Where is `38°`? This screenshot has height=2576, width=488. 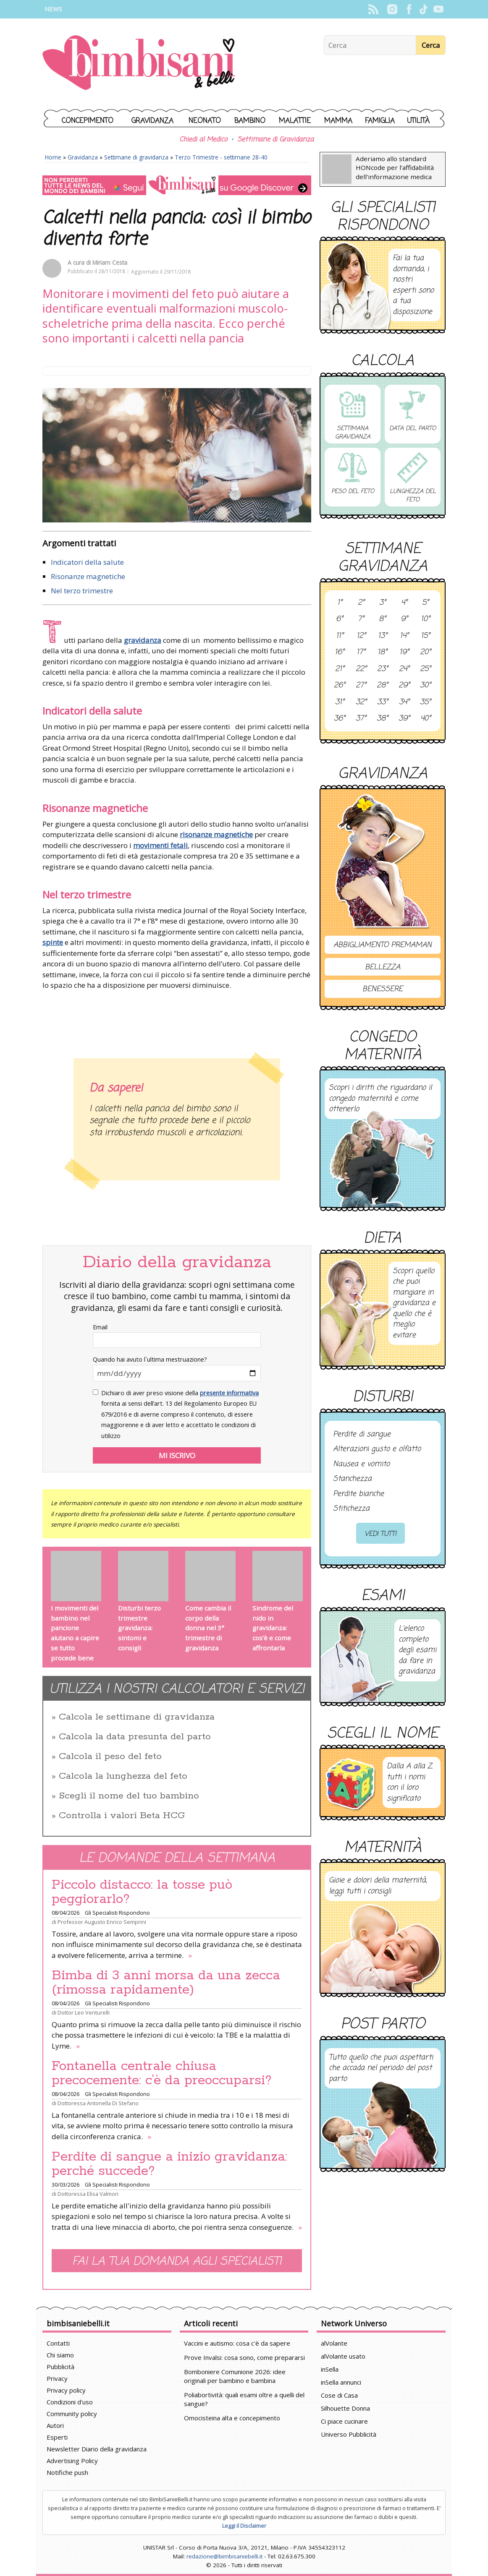 38° is located at coordinates (382, 718).